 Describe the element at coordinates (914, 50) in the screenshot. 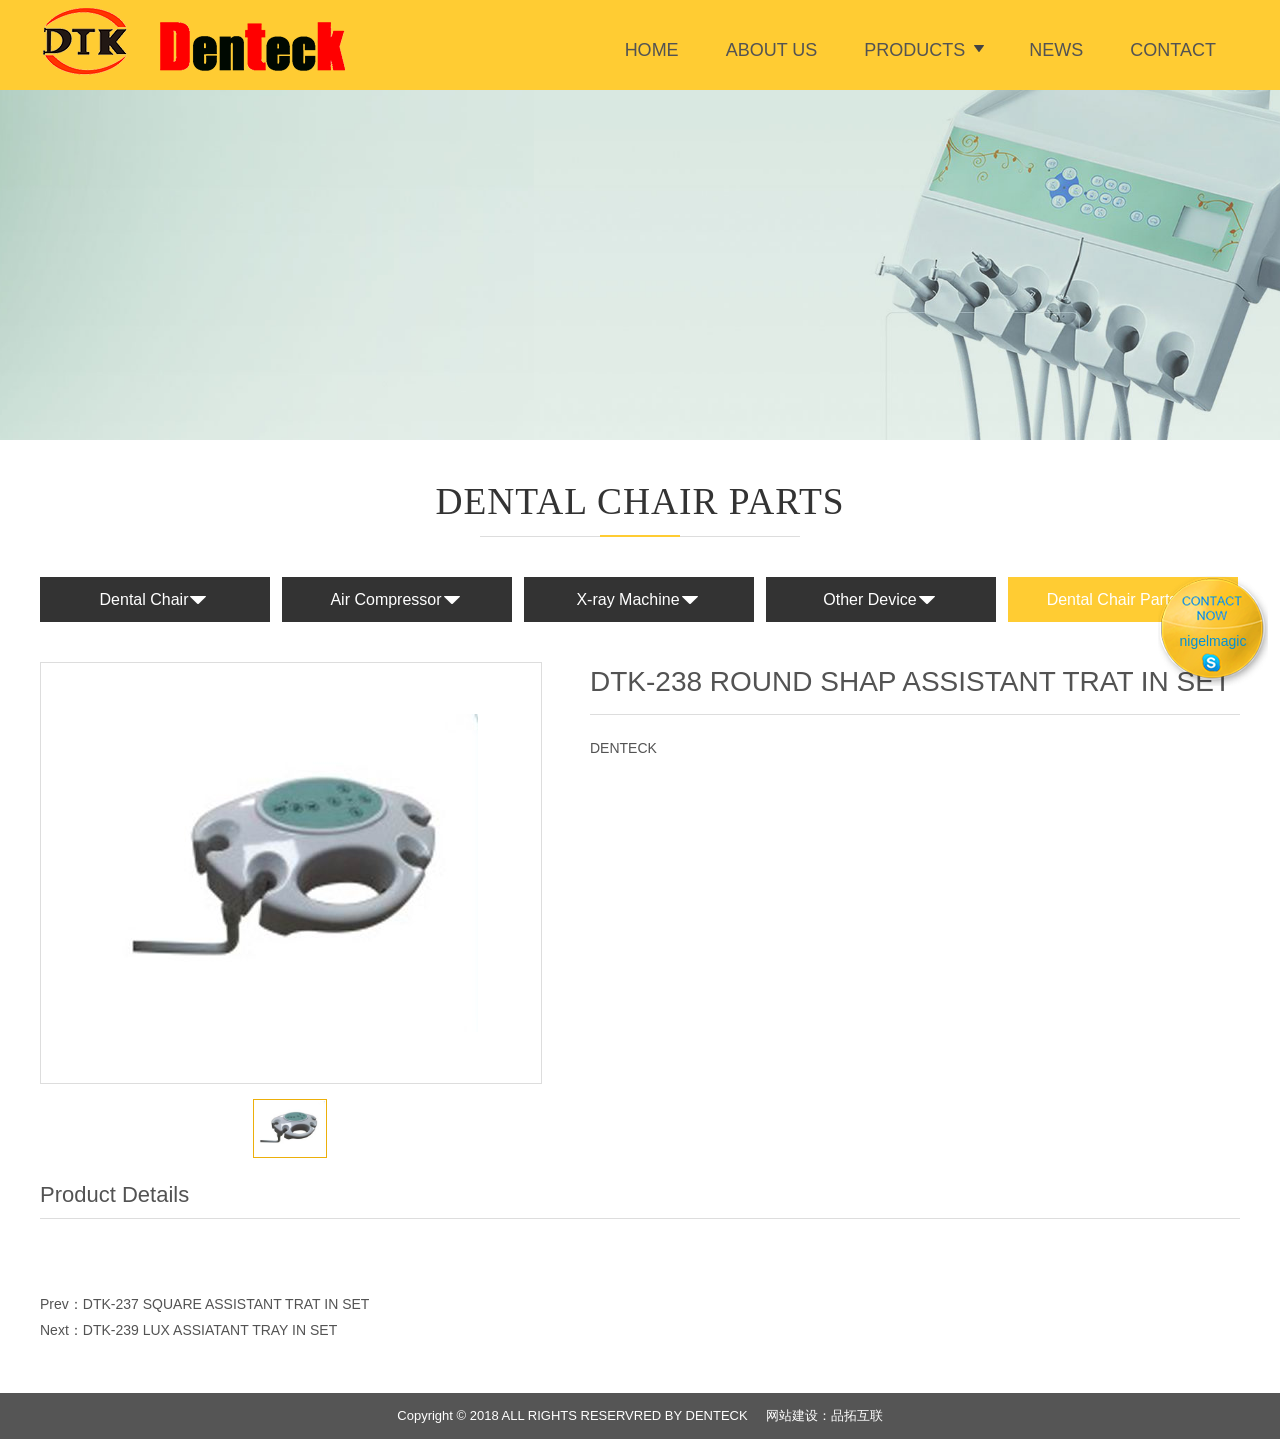

I see `Products` at that location.